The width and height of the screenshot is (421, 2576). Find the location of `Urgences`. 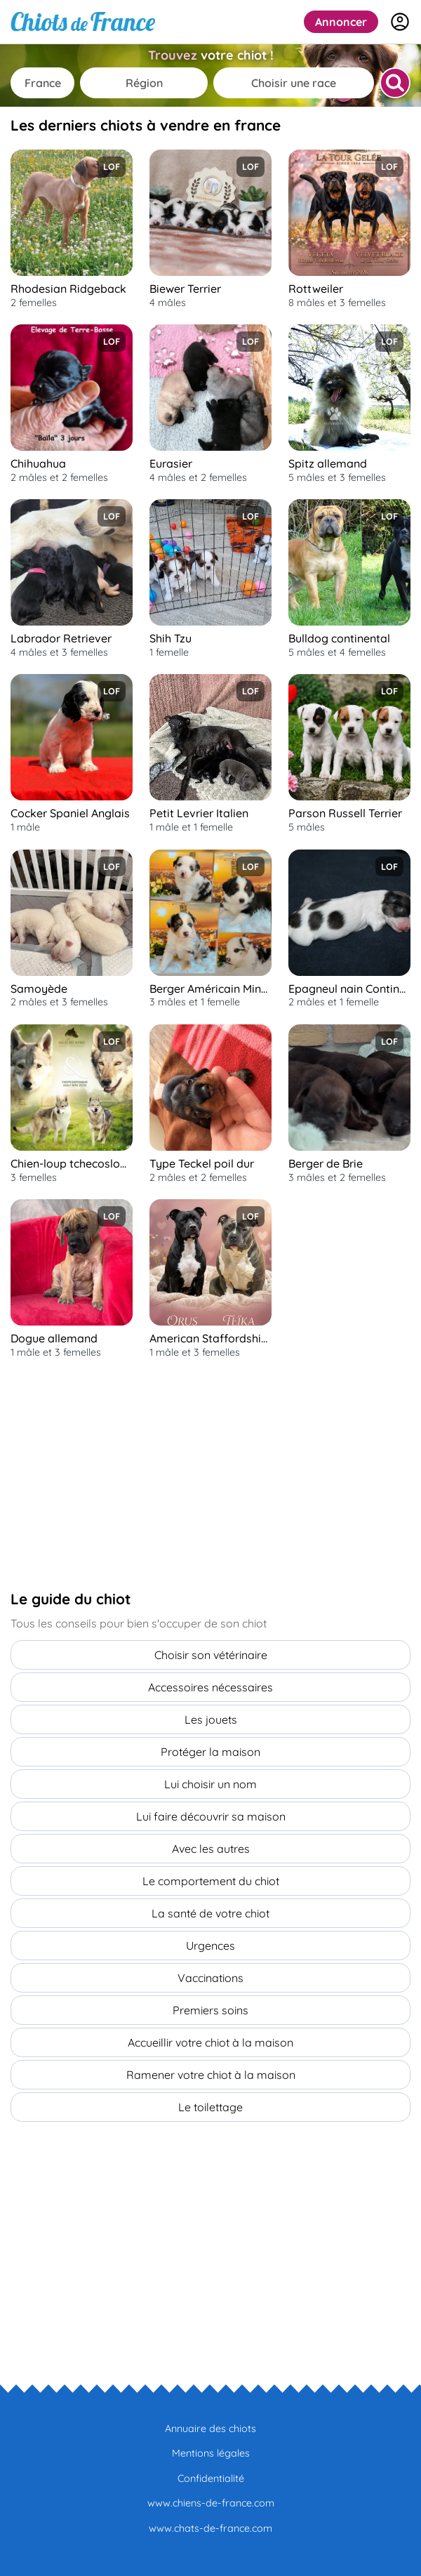

Urgences is located at coordinates (210, 1945).